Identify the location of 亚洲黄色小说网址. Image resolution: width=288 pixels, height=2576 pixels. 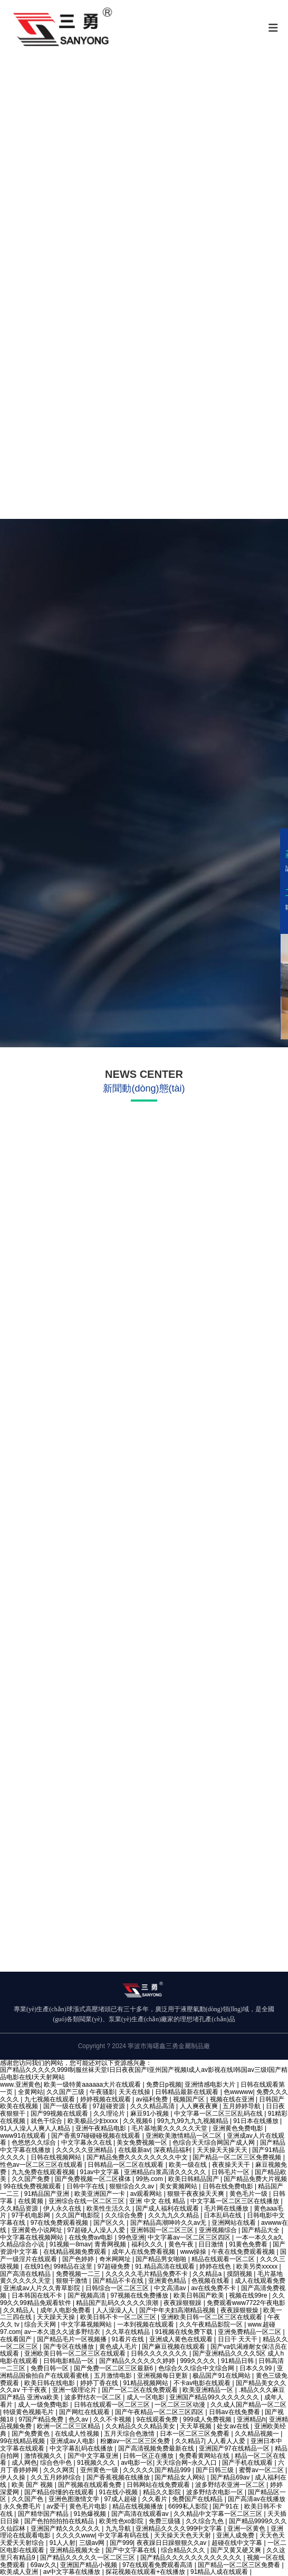
(38, 2230).